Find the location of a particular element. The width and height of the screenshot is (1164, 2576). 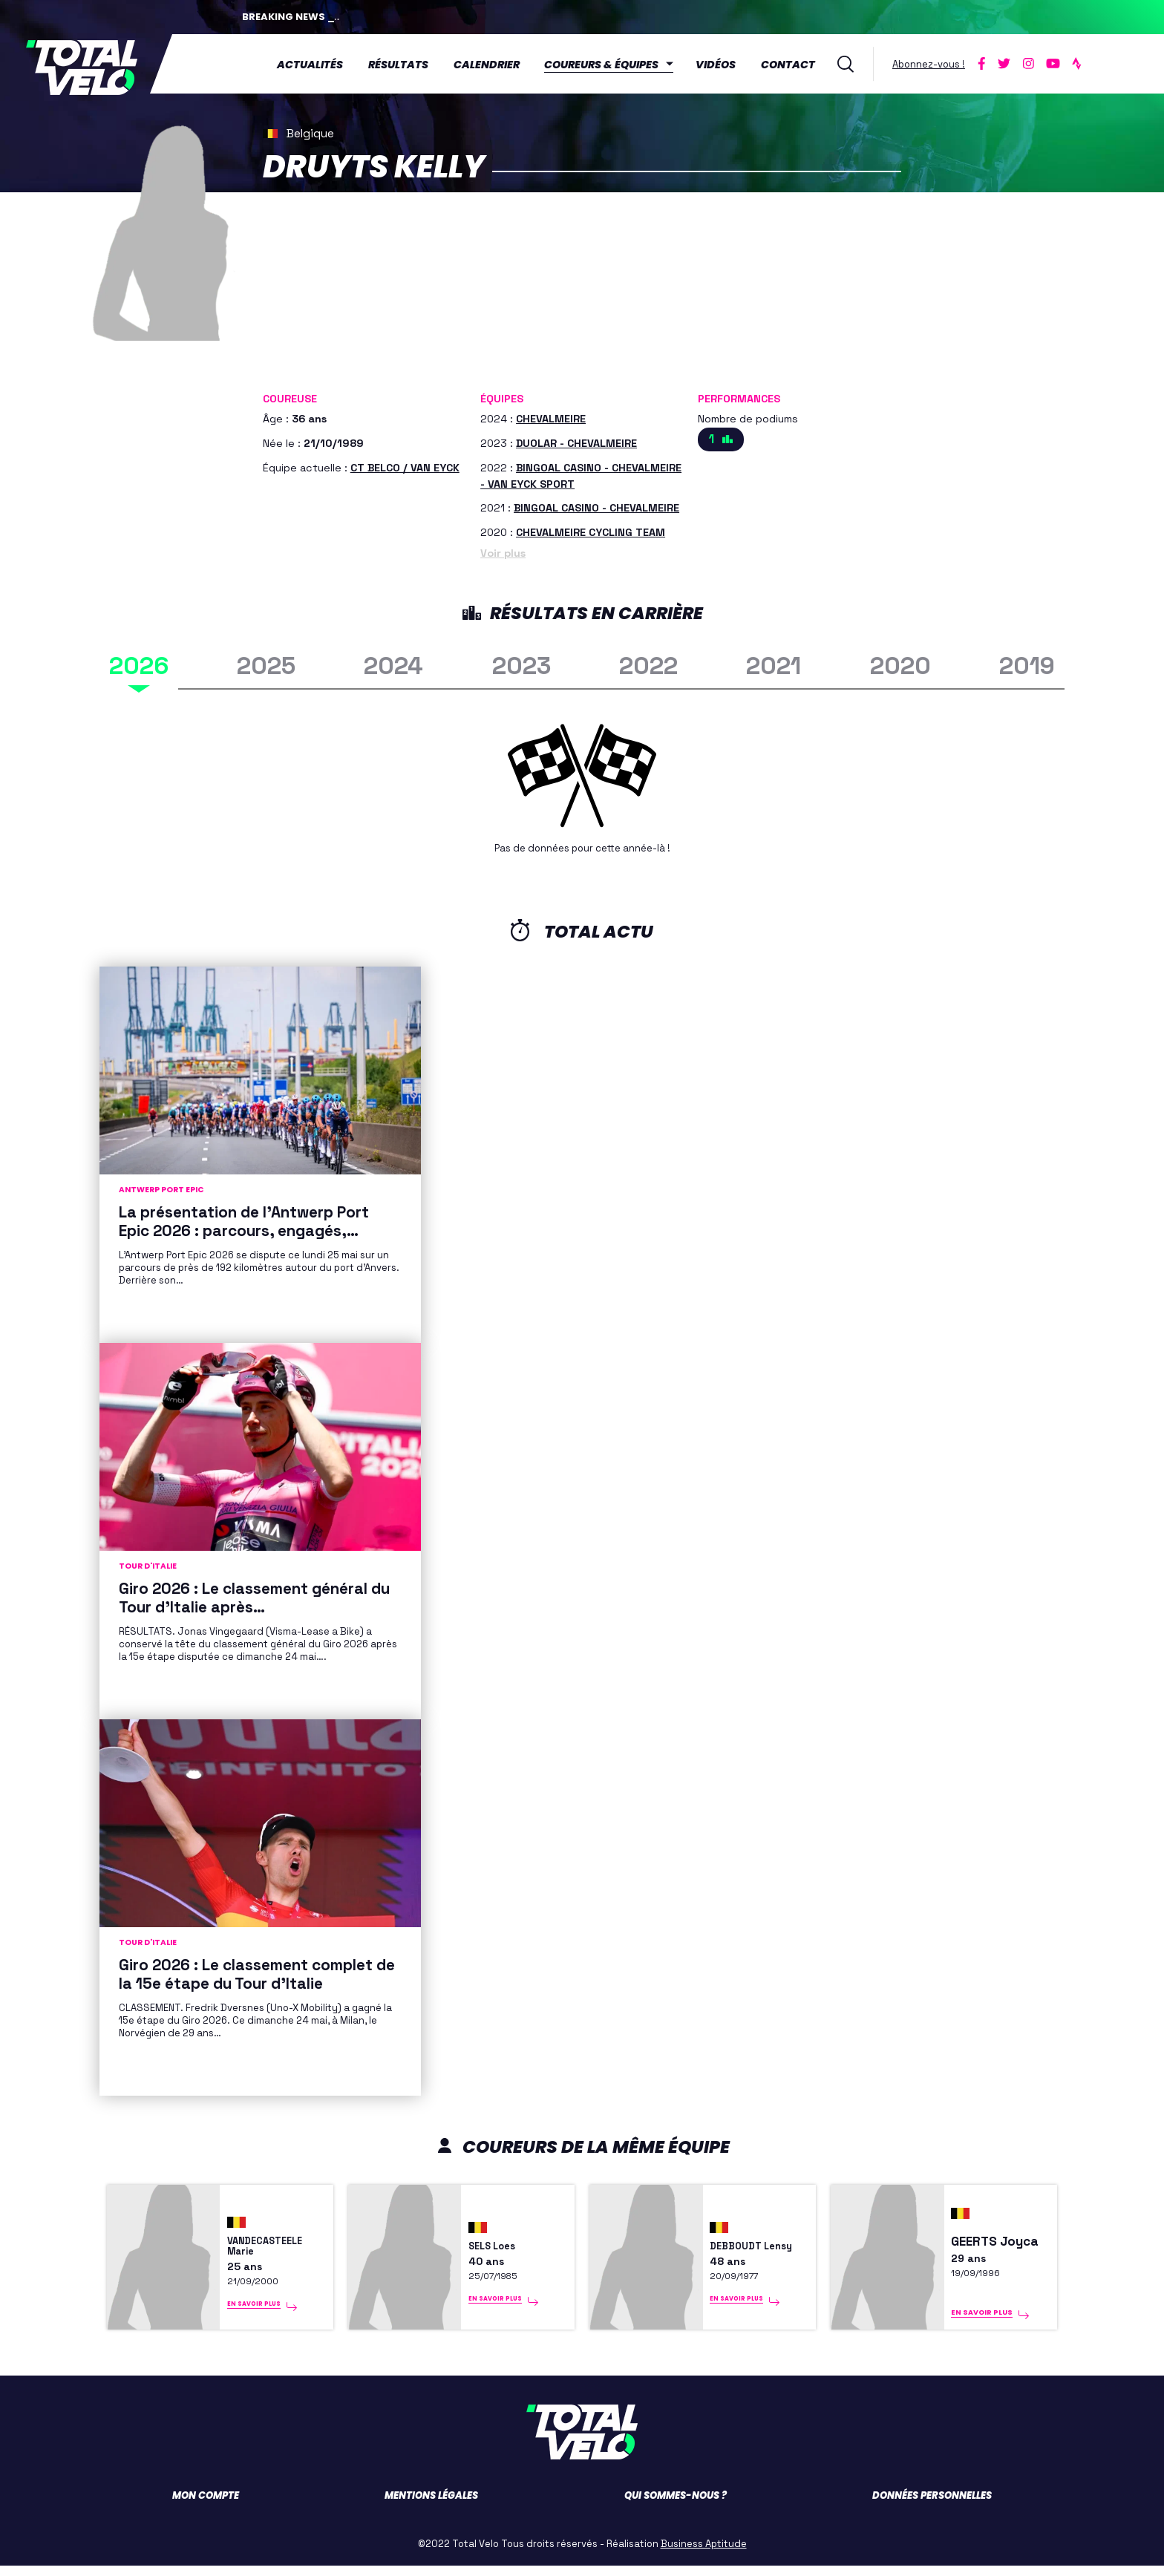

Qui sommes-nous ? is located at coordinates (675, 2506).